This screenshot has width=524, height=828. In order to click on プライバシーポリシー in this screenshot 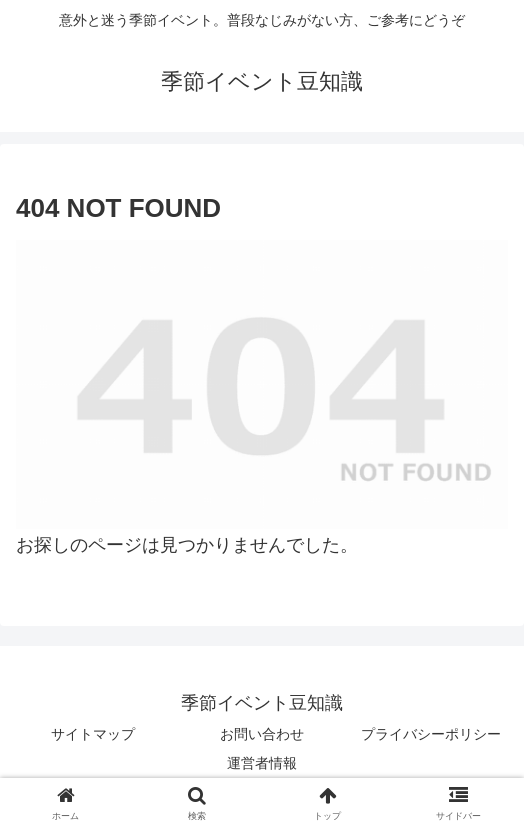, I will do `click(431, 734)`.